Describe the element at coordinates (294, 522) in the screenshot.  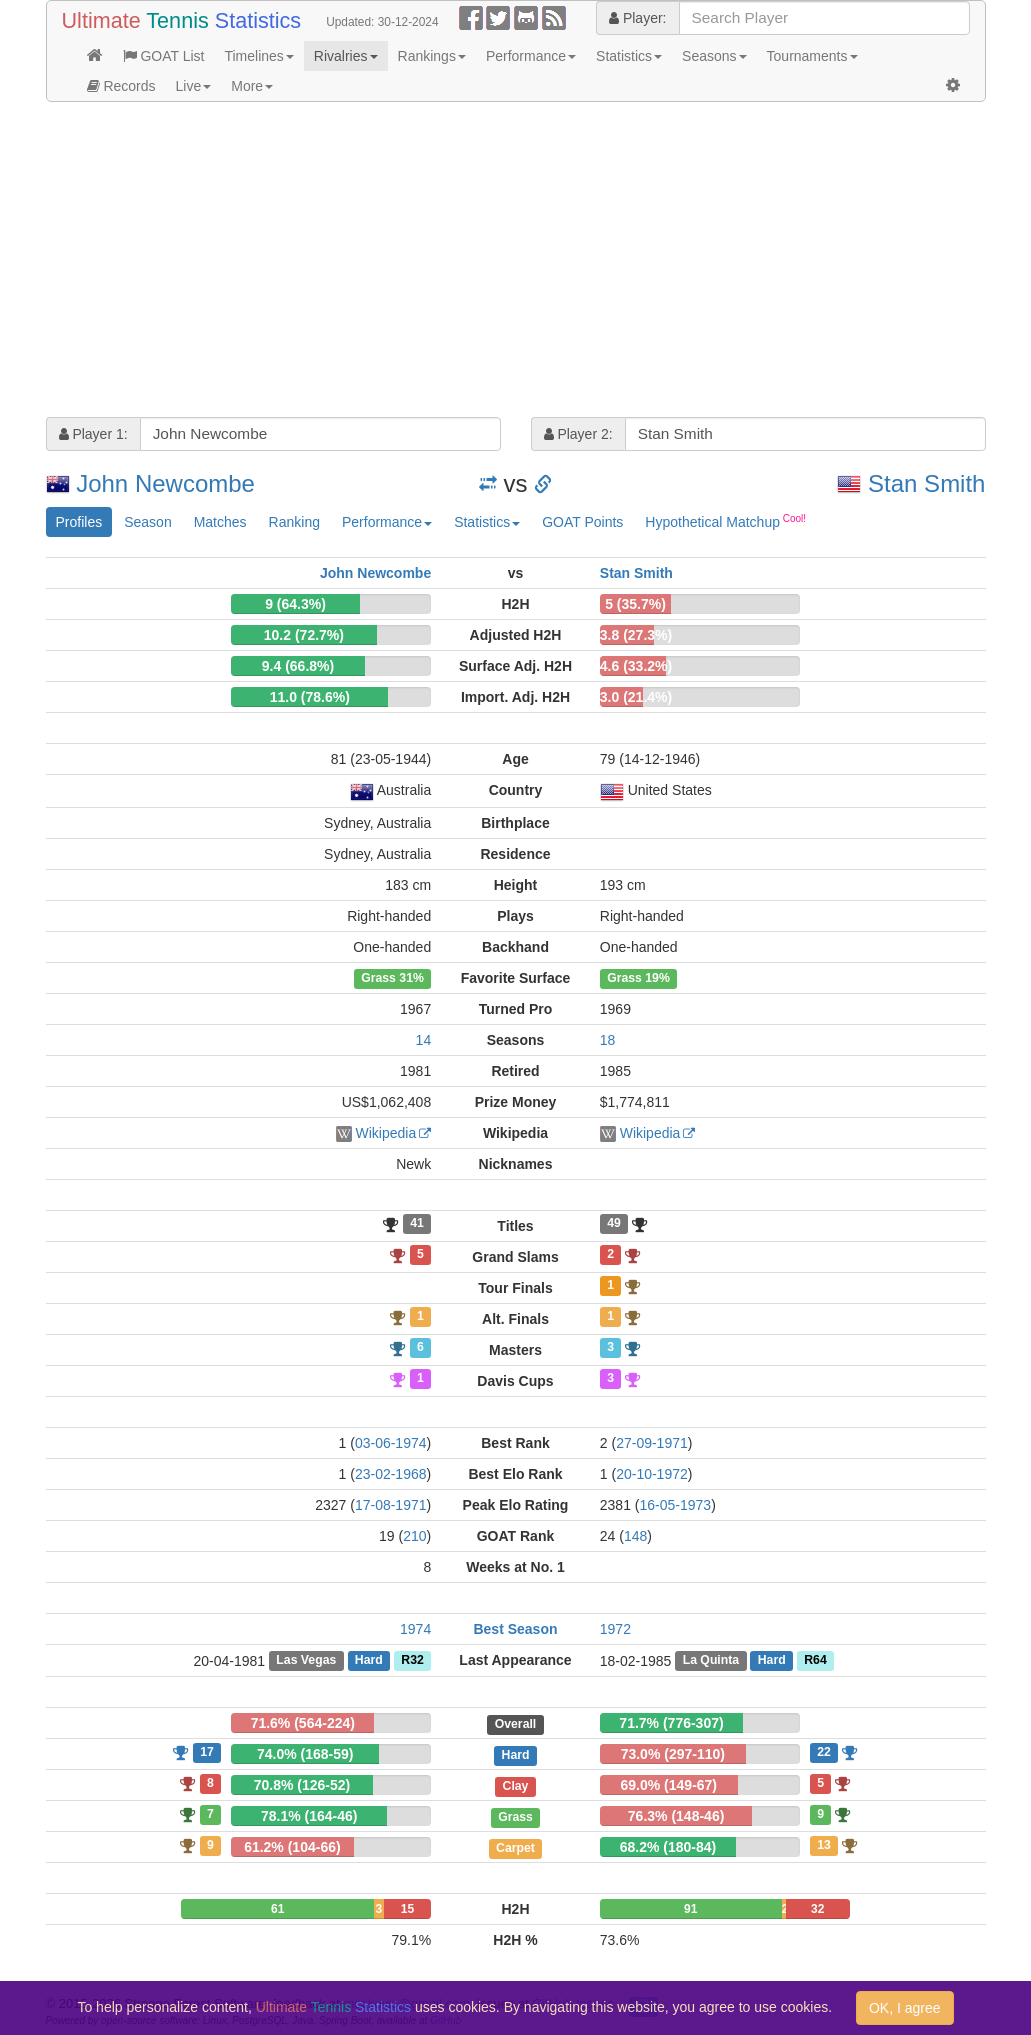
I see `Ranking` at that location.